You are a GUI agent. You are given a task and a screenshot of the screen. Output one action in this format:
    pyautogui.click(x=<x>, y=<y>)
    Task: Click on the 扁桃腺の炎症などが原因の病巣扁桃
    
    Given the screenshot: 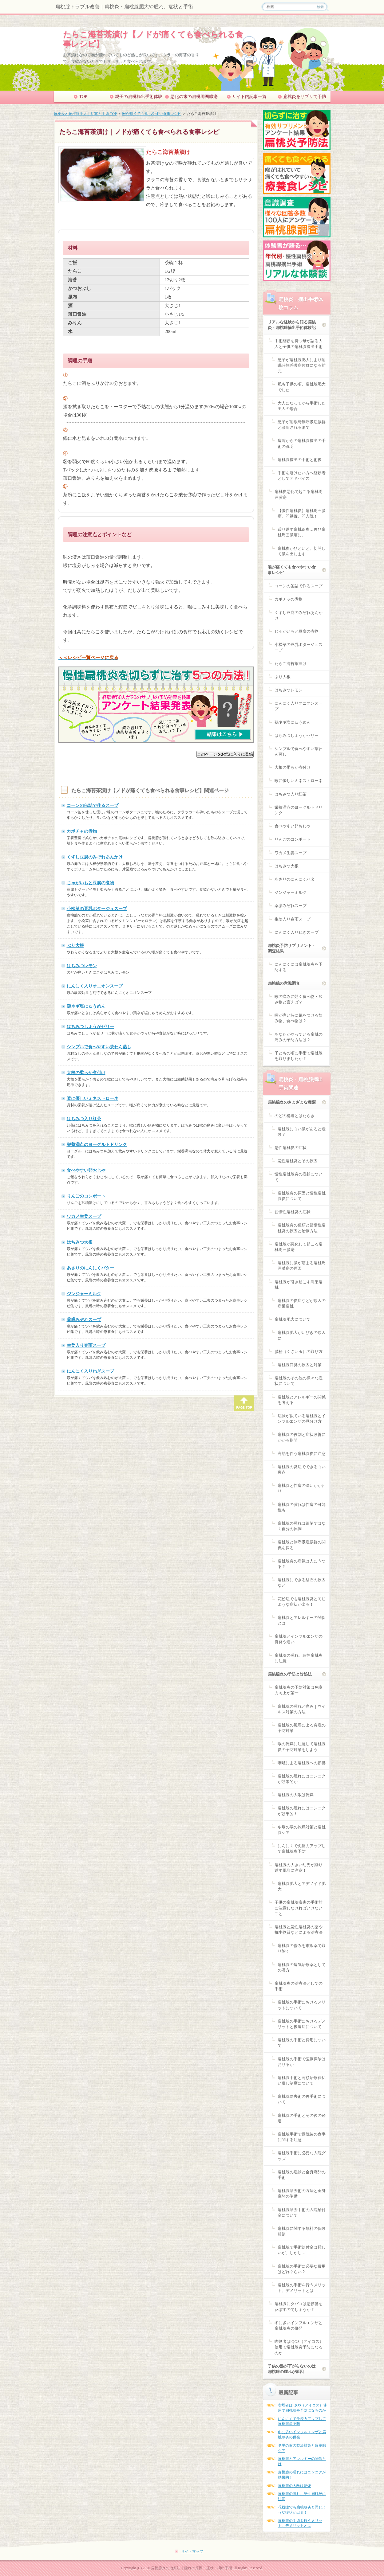 What is the action you would take?
    pyautogui.click(x=302, y=1303)
    